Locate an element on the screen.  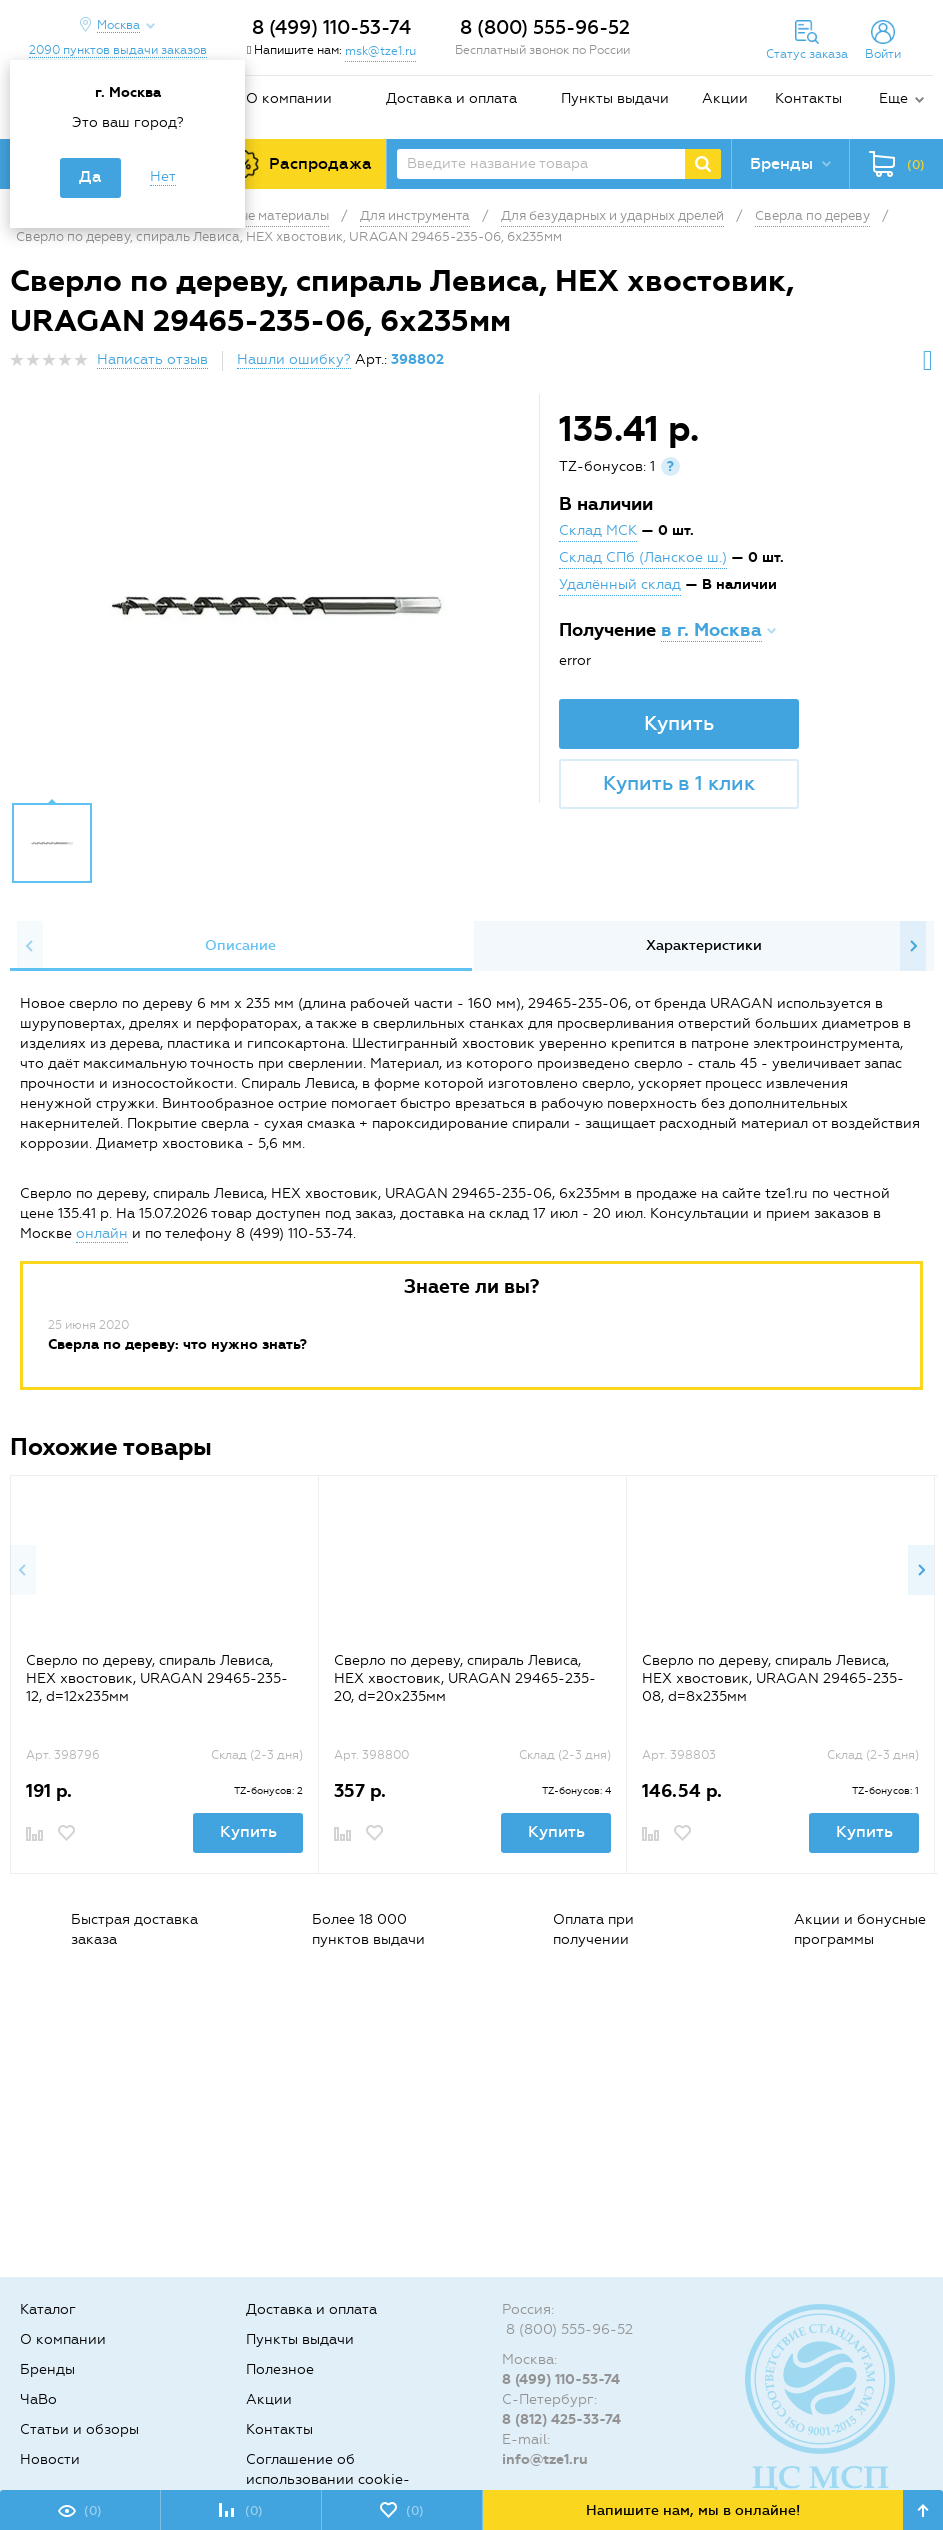
Сверла по дереву: что нужно знать? is located at coordinates (177, 1344).